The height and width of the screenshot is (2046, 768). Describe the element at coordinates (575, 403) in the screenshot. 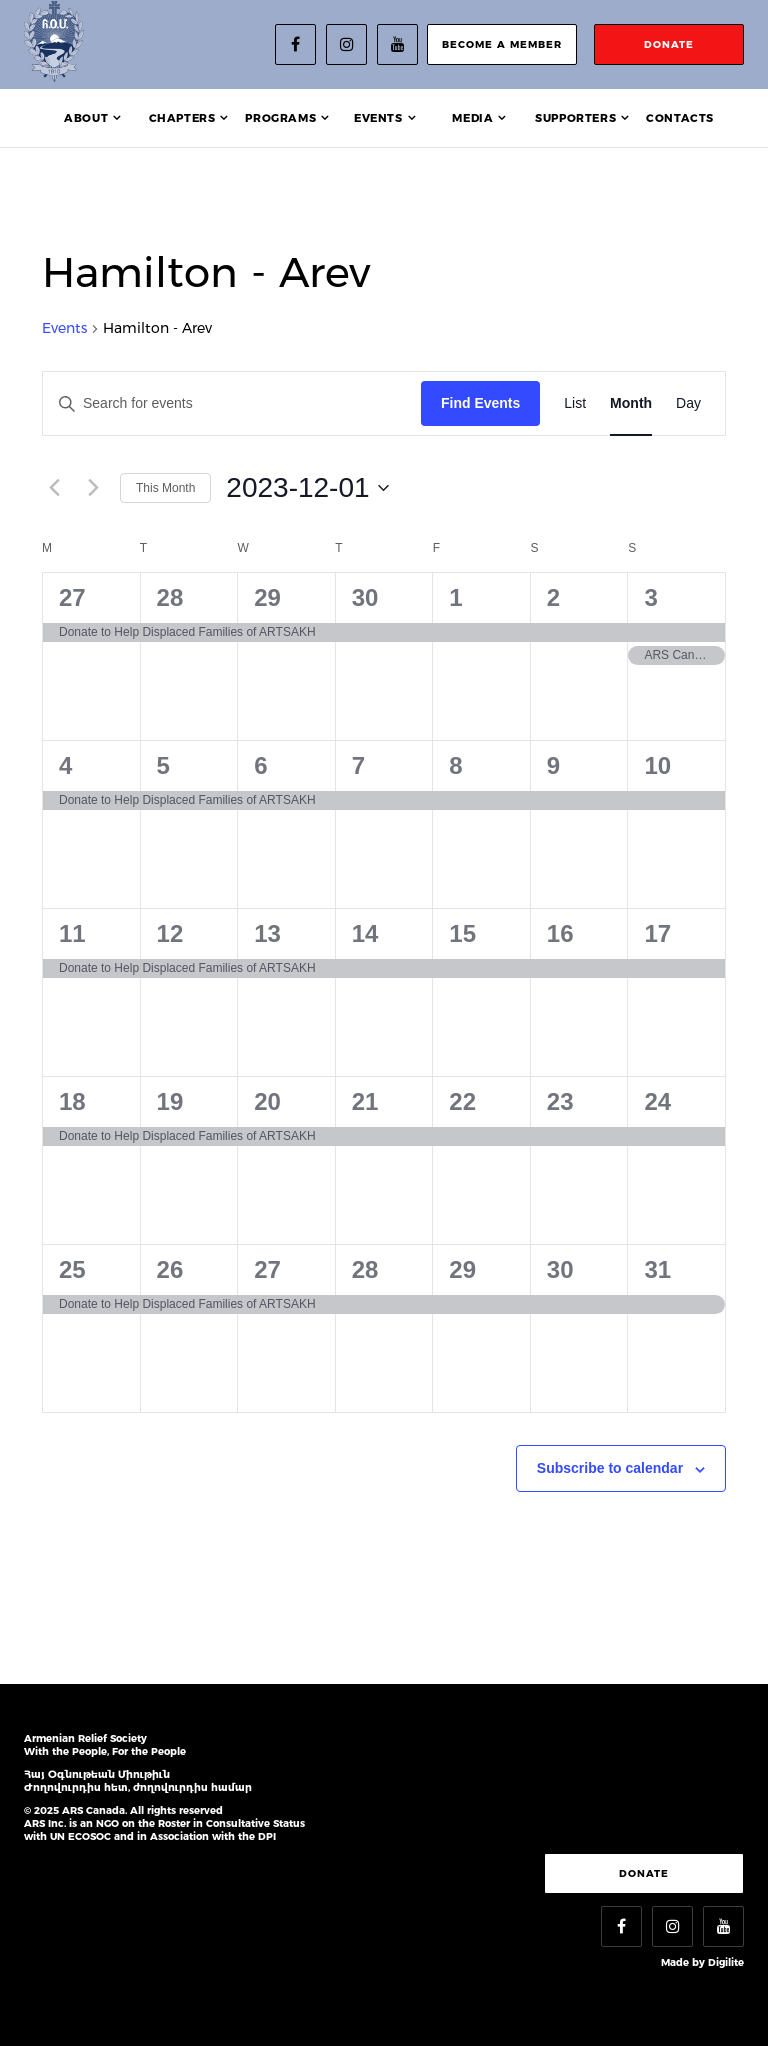

I see `[Display Events in List View]` at that location.